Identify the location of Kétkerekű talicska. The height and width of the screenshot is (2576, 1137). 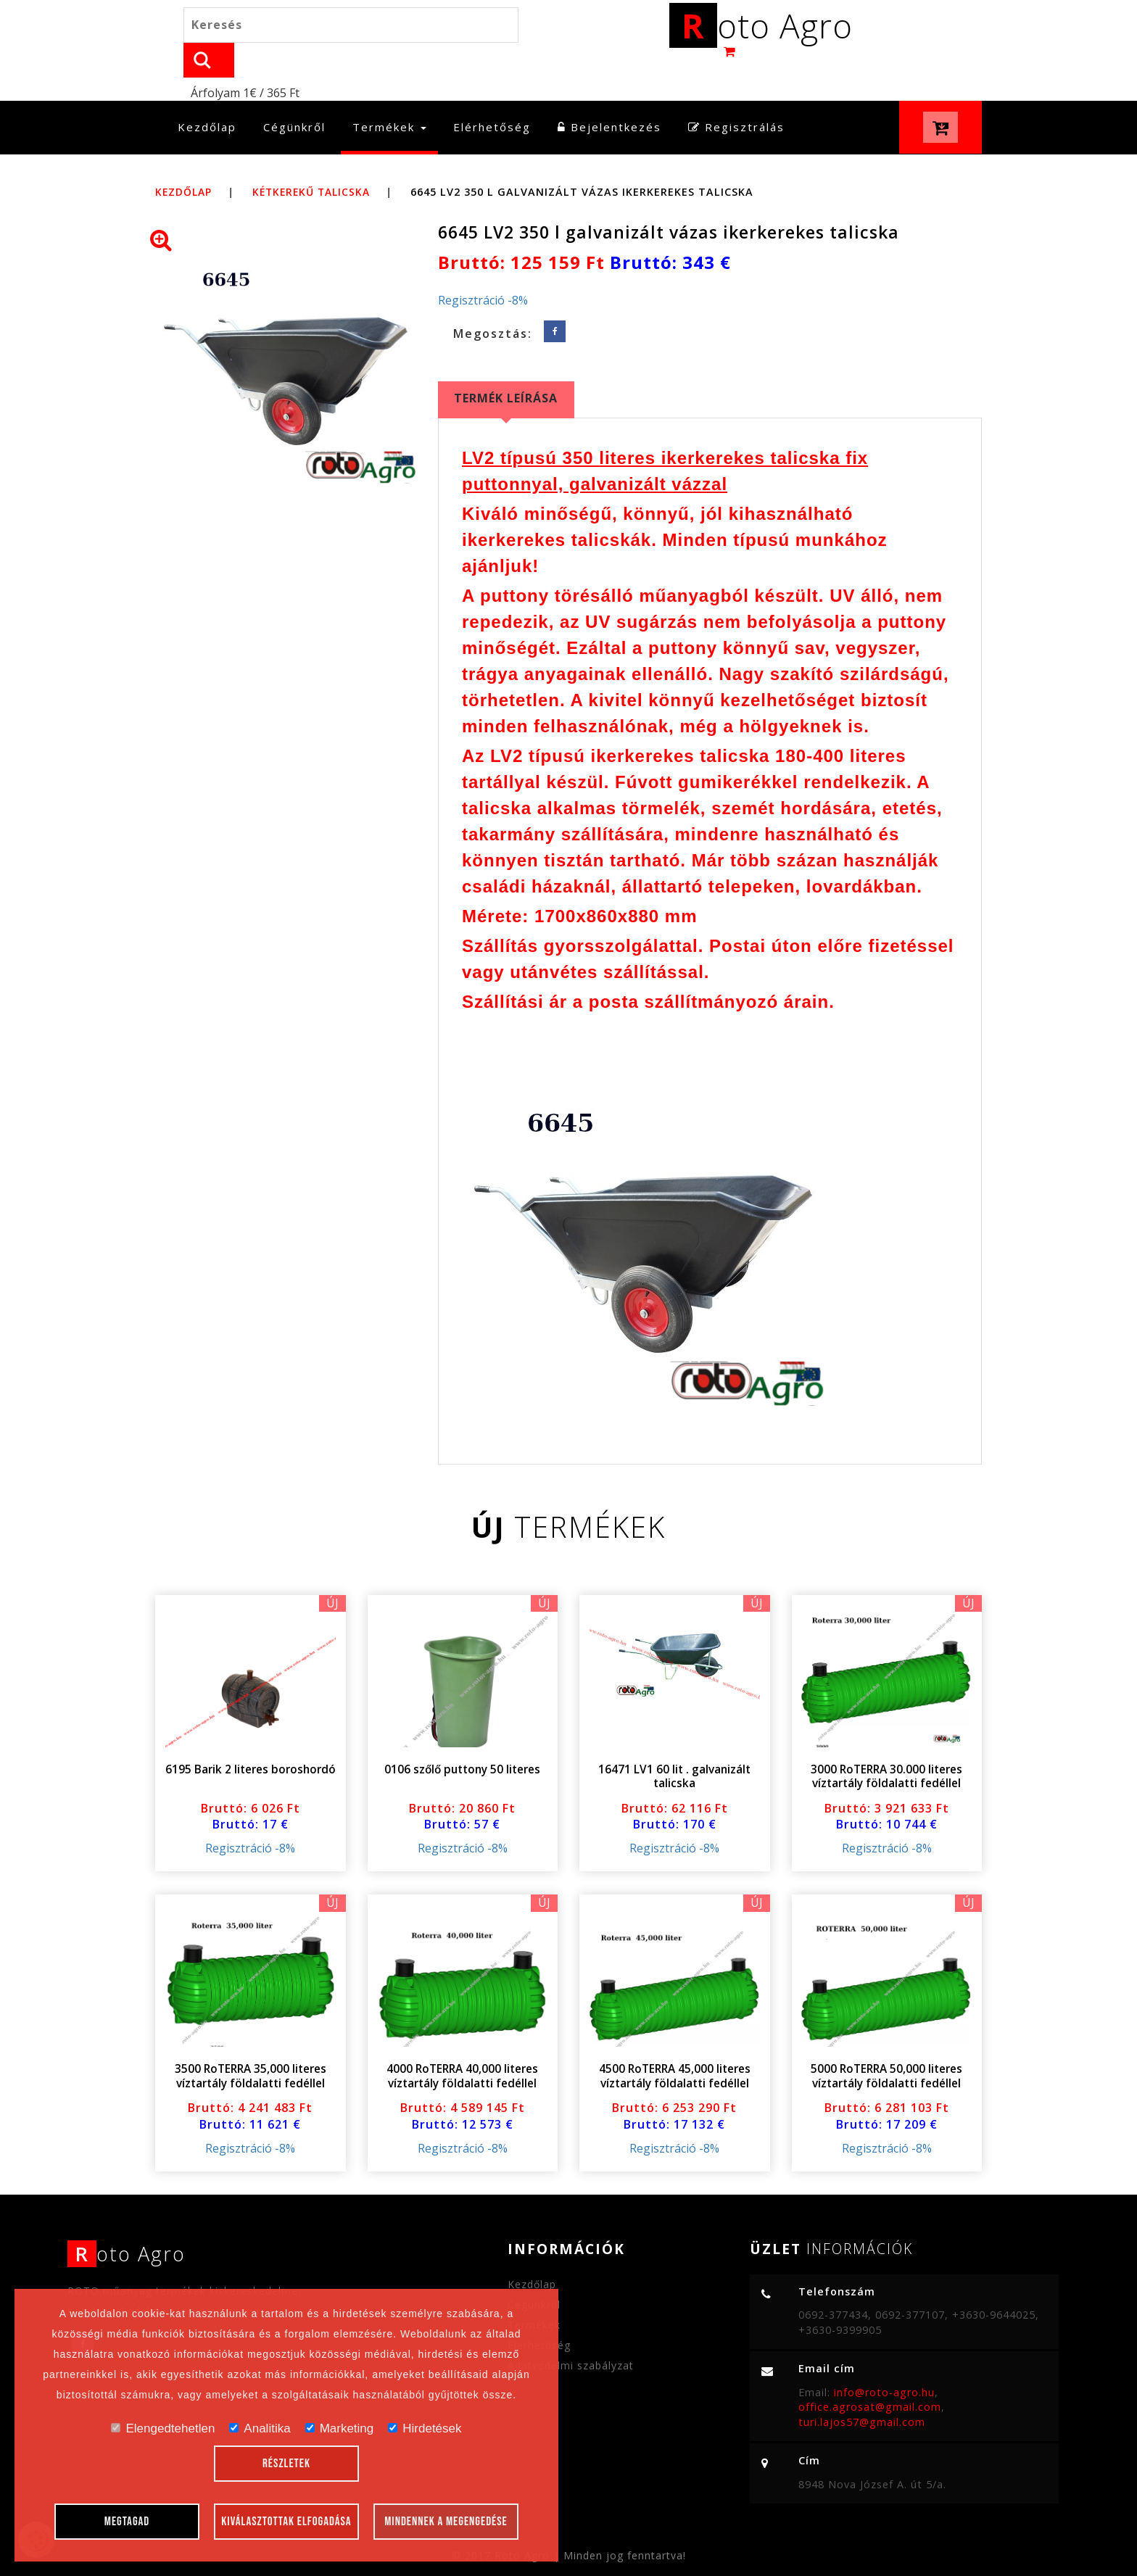
(317, 158).